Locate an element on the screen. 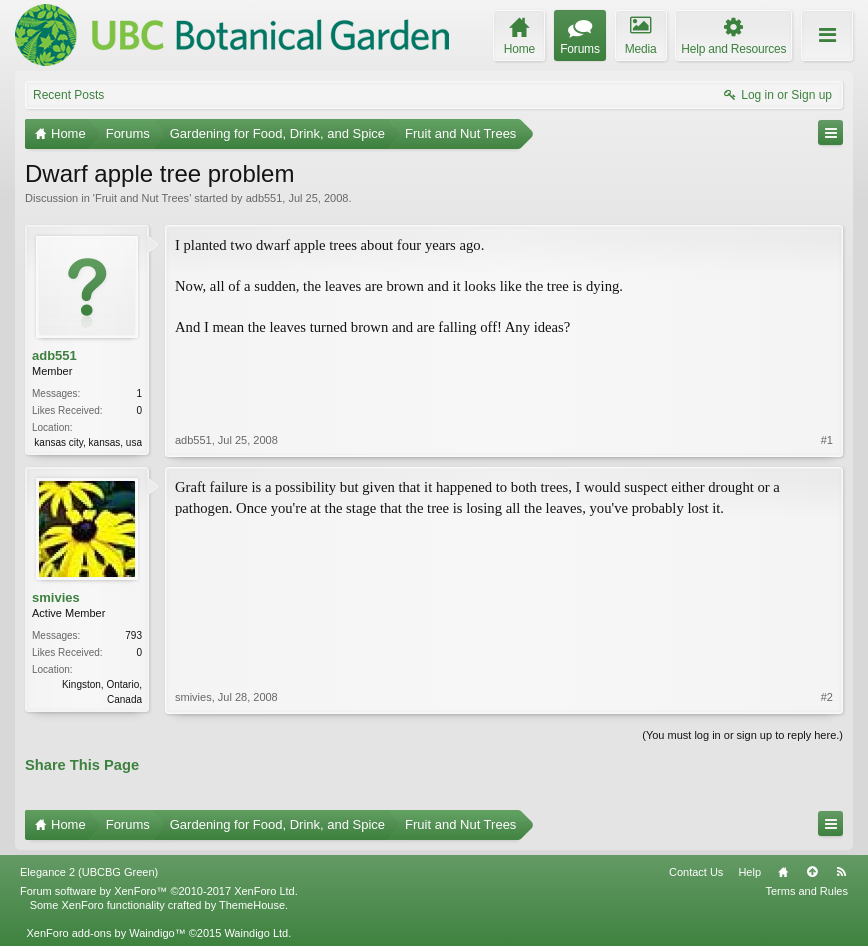 The image size is (868, 946). Top is located at coordinates (812, 872).